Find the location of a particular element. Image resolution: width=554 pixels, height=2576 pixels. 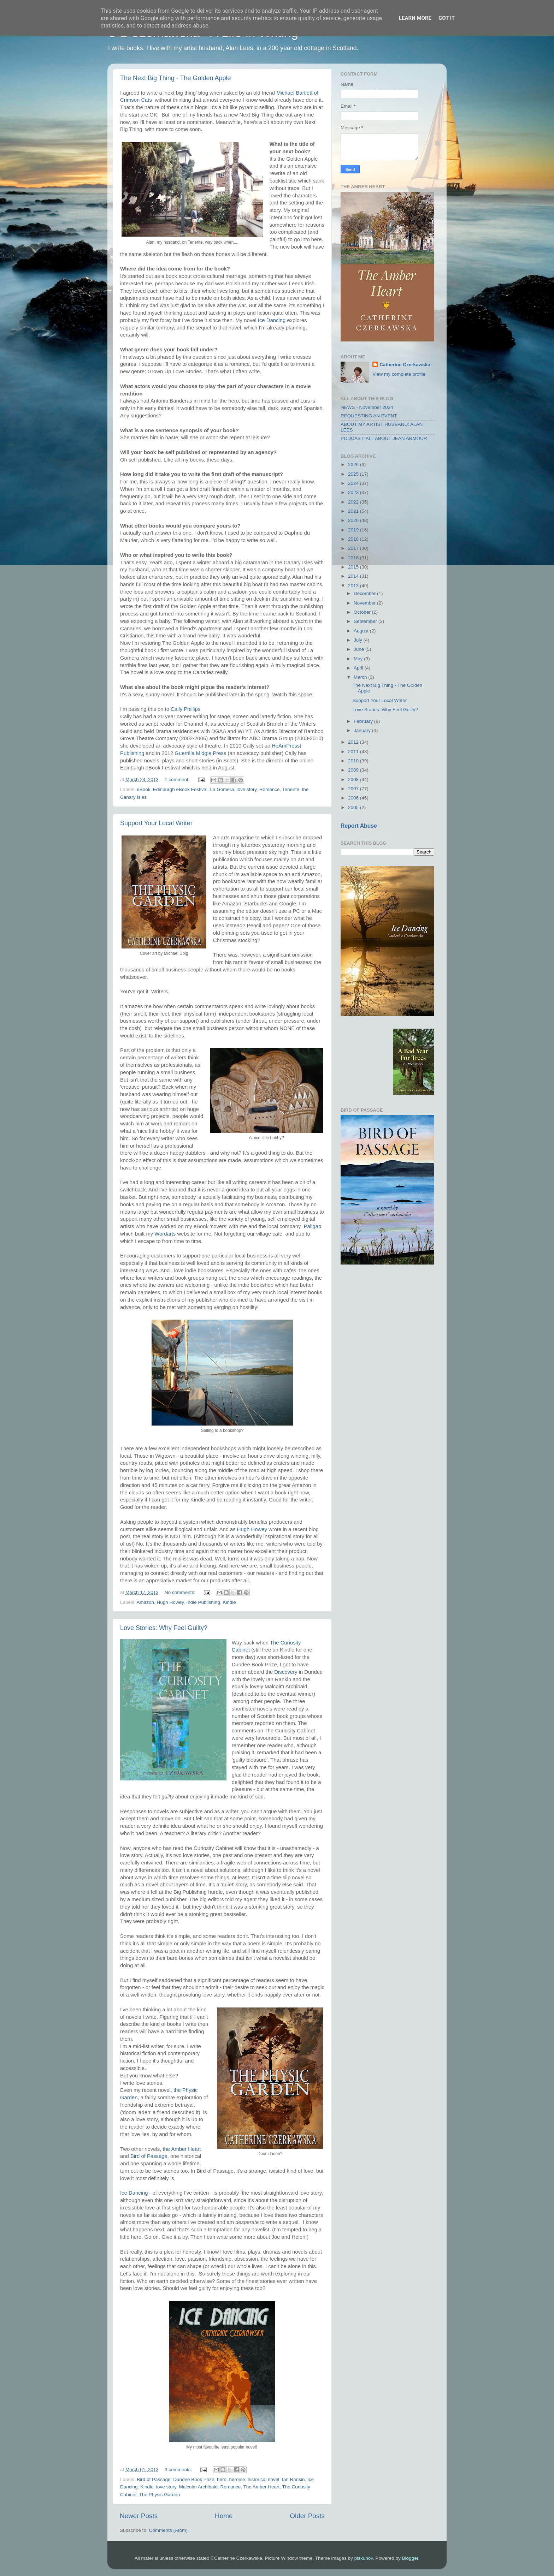

heroine is located at coordinates (237, 2479).